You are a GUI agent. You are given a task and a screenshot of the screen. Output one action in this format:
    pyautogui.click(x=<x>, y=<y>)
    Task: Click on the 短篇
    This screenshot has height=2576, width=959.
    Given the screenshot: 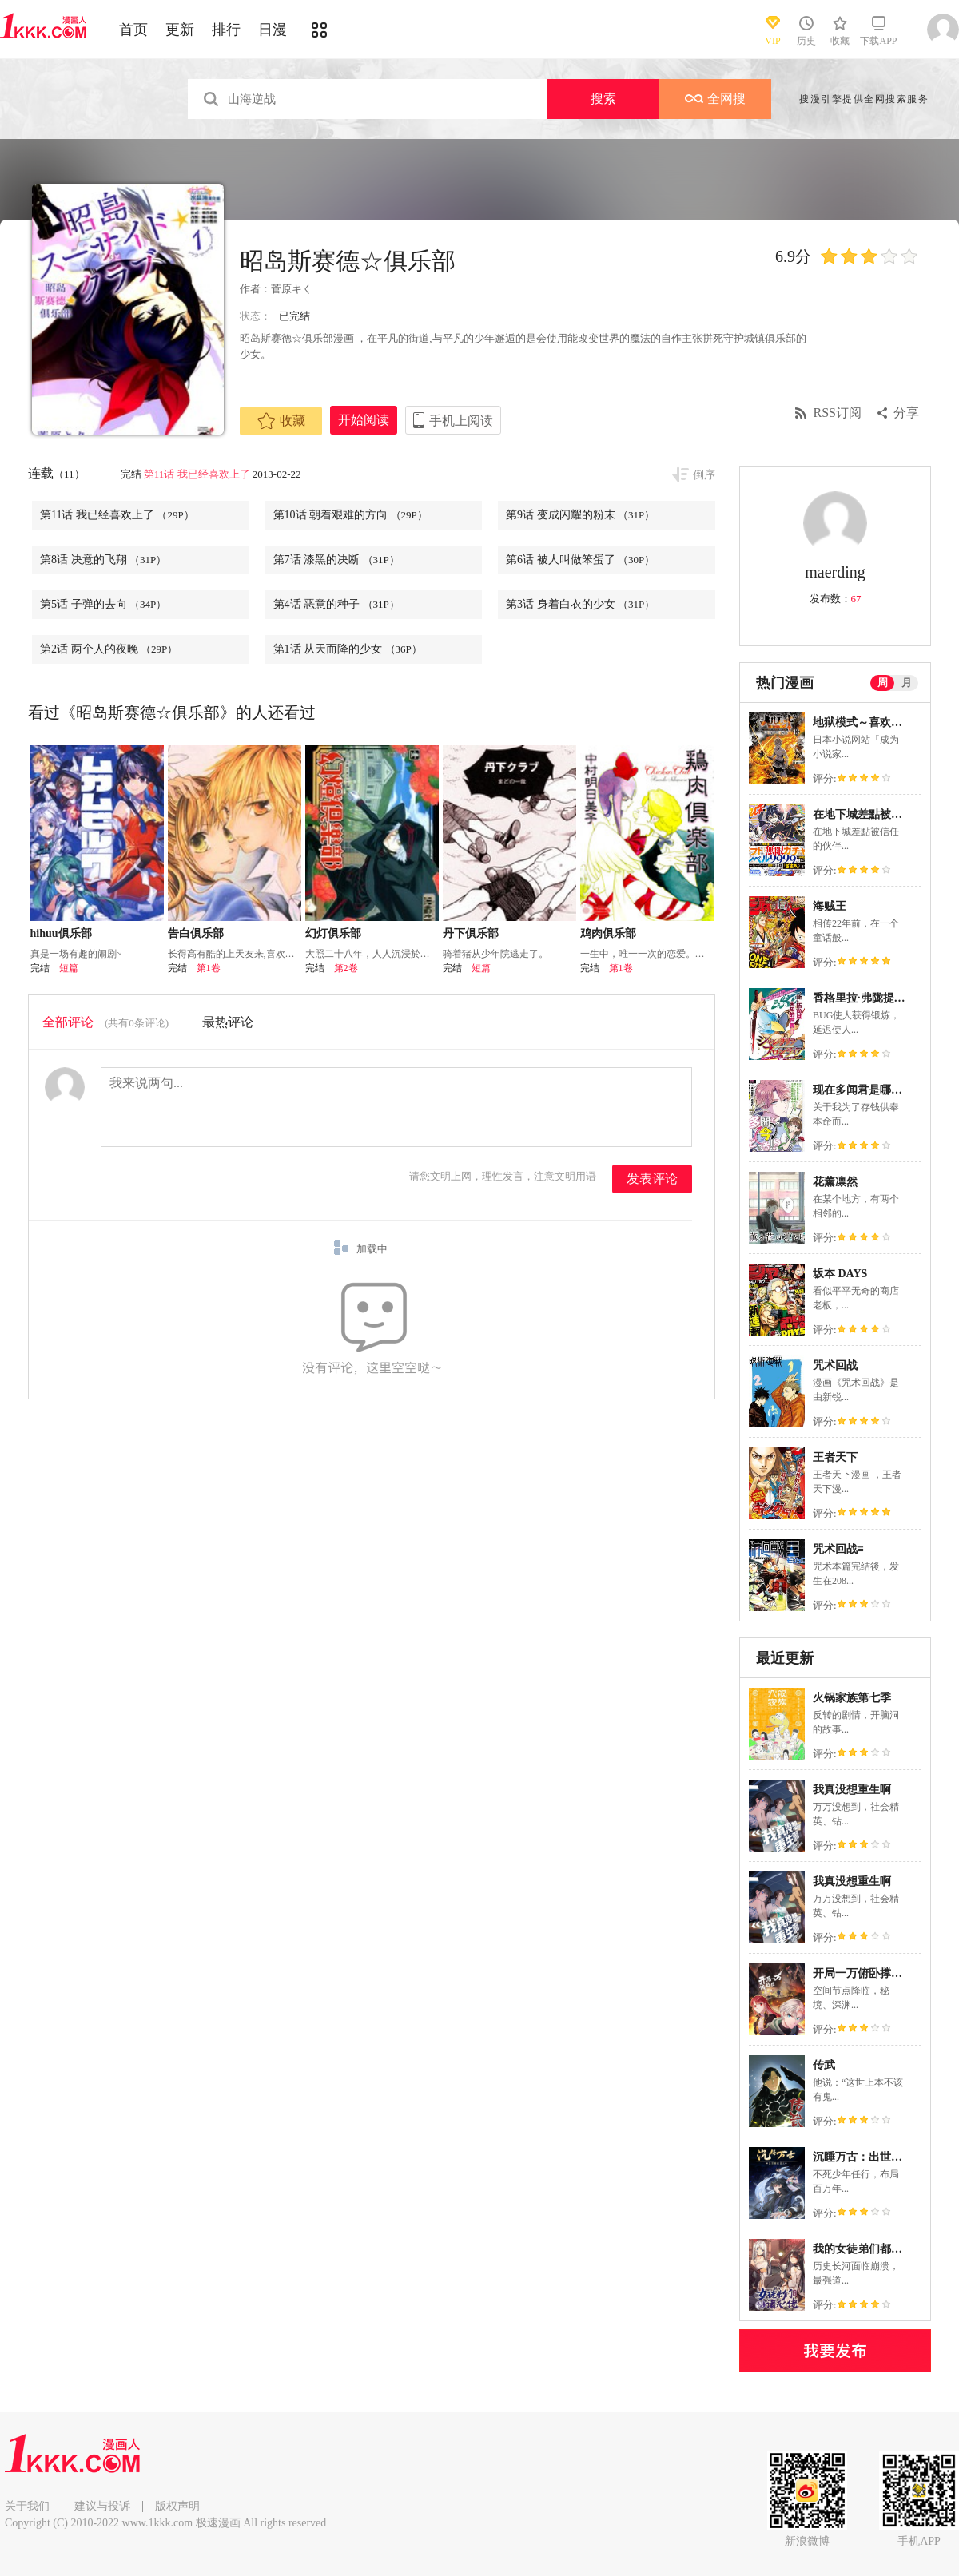 What is the action you would take?
    pyautogui.click(x=68, y=968)
    